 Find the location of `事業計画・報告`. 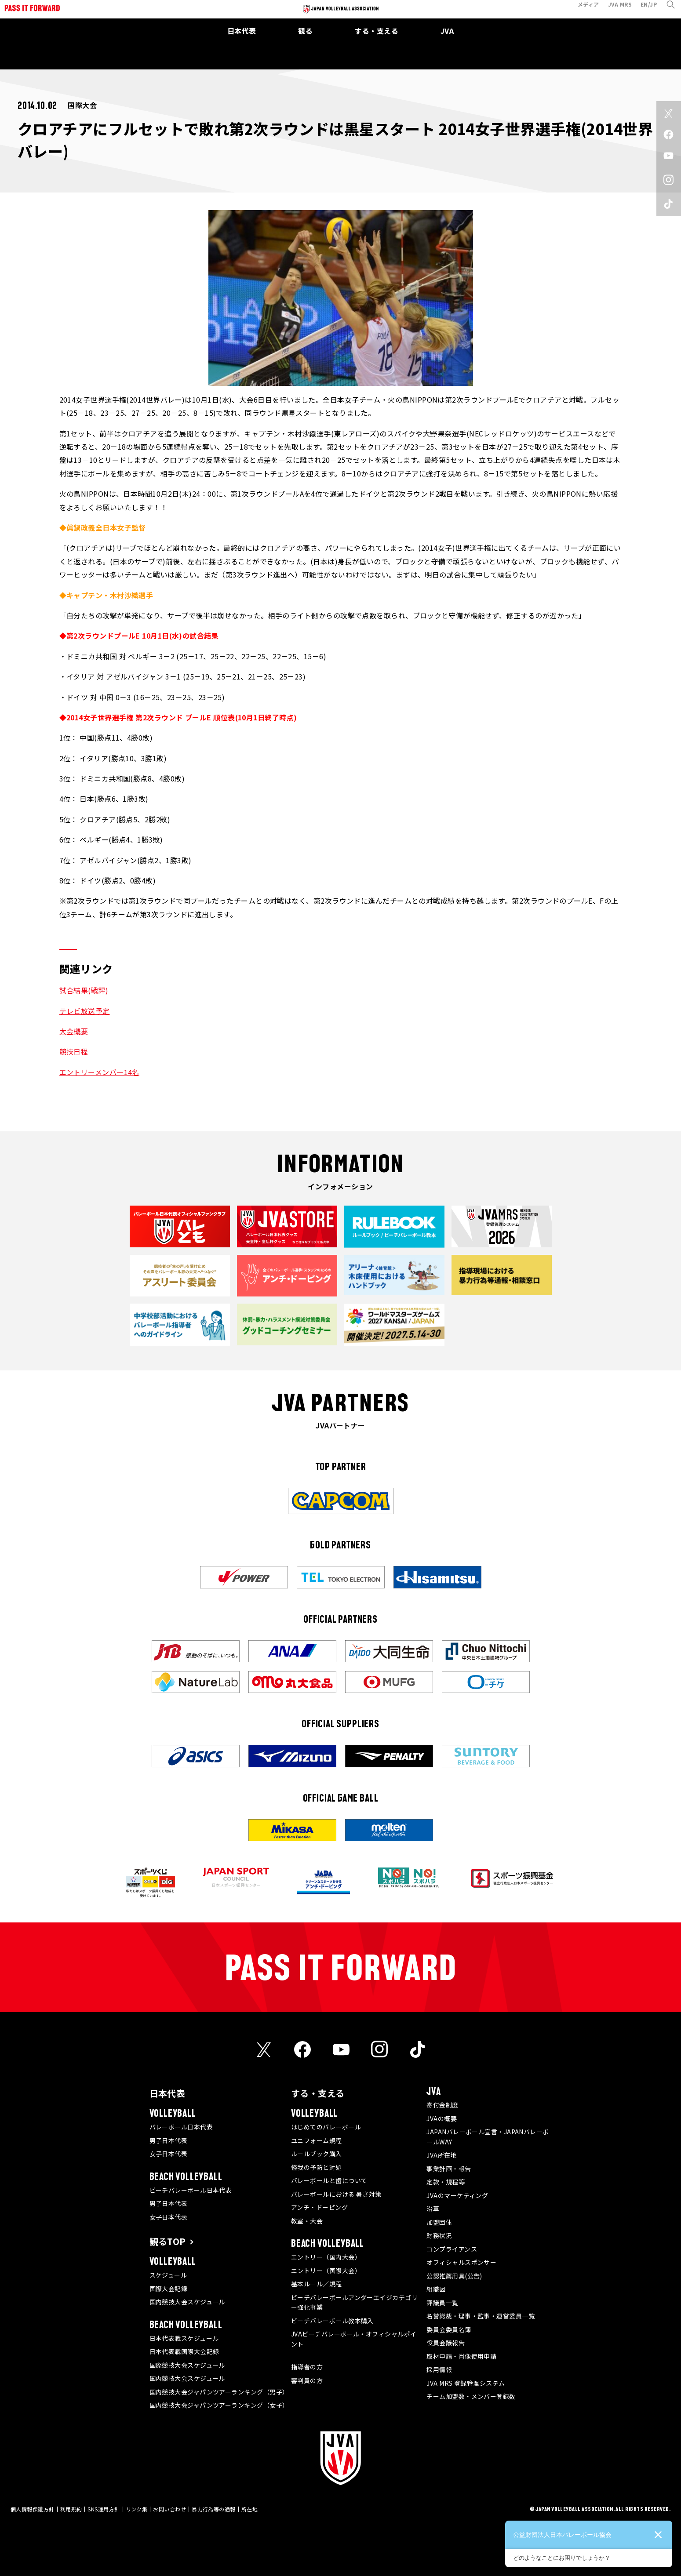

事業計画・報告 is located at coordinates (448, 2168).